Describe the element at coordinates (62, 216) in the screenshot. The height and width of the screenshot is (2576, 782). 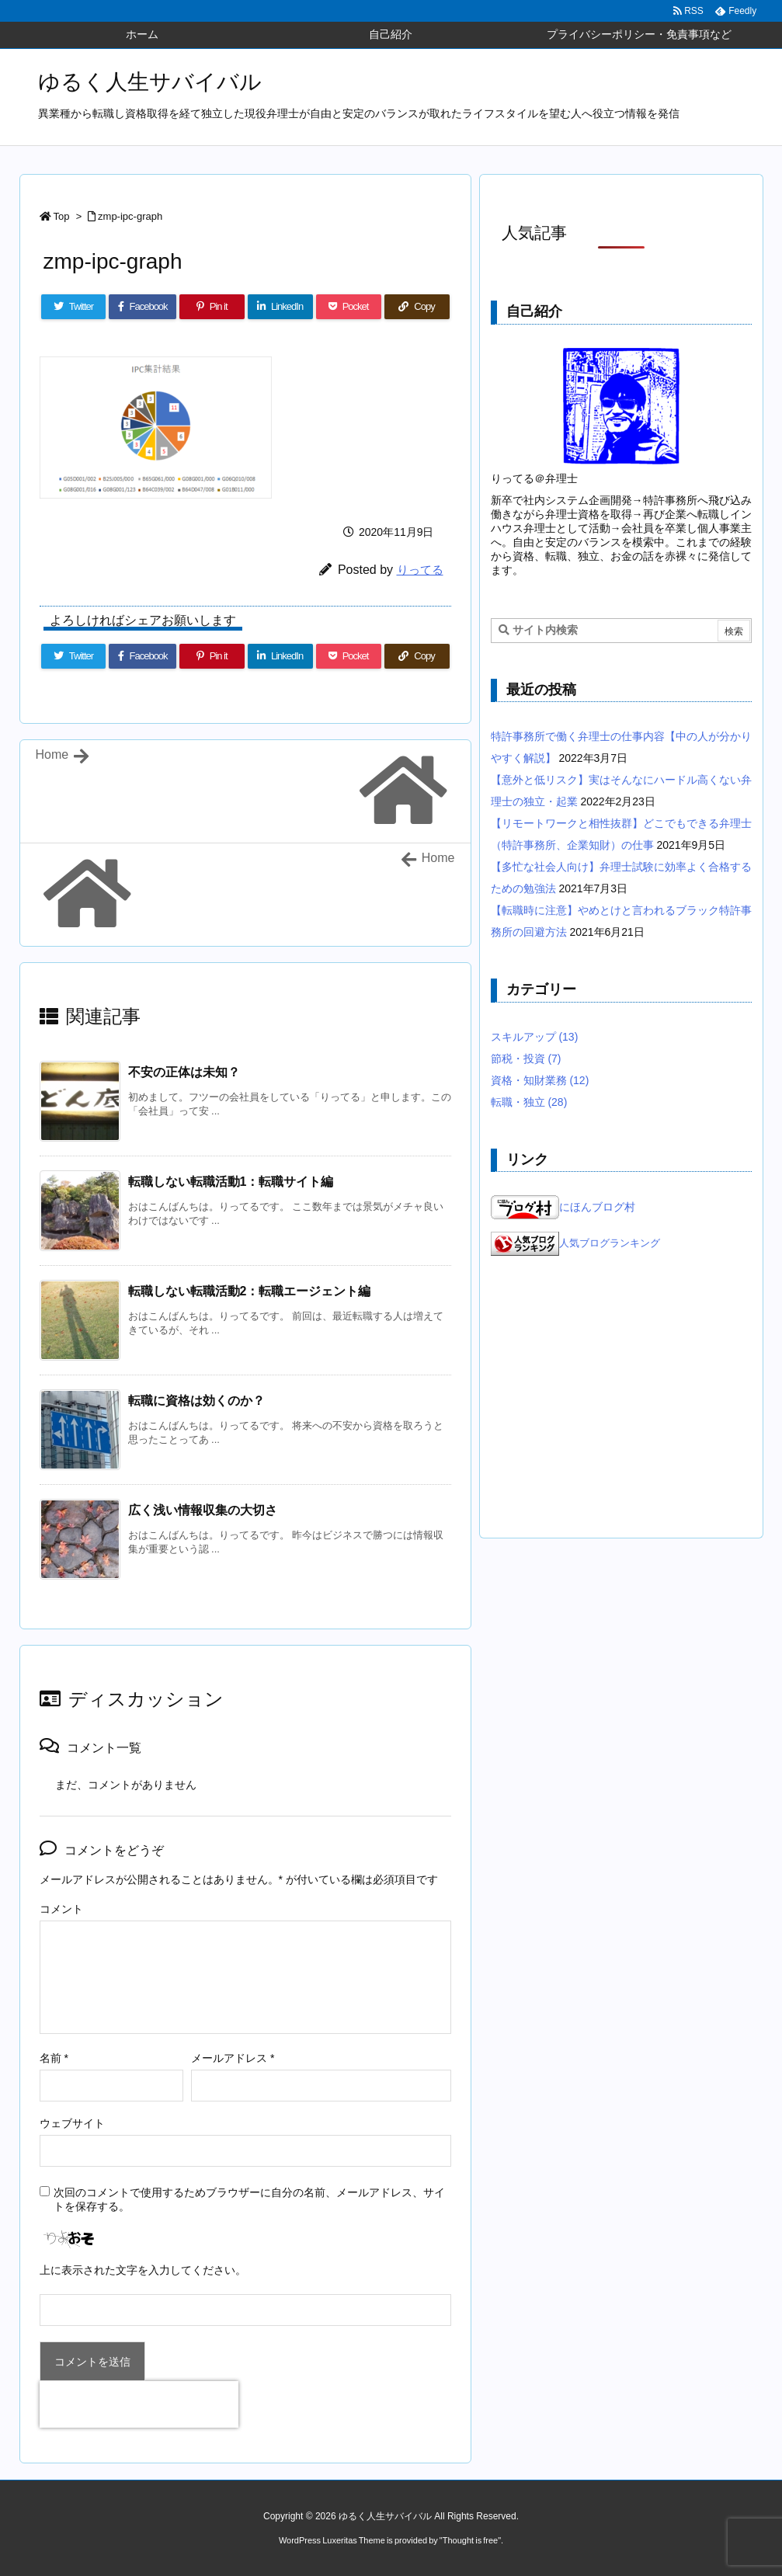
I see `Top` at that location.